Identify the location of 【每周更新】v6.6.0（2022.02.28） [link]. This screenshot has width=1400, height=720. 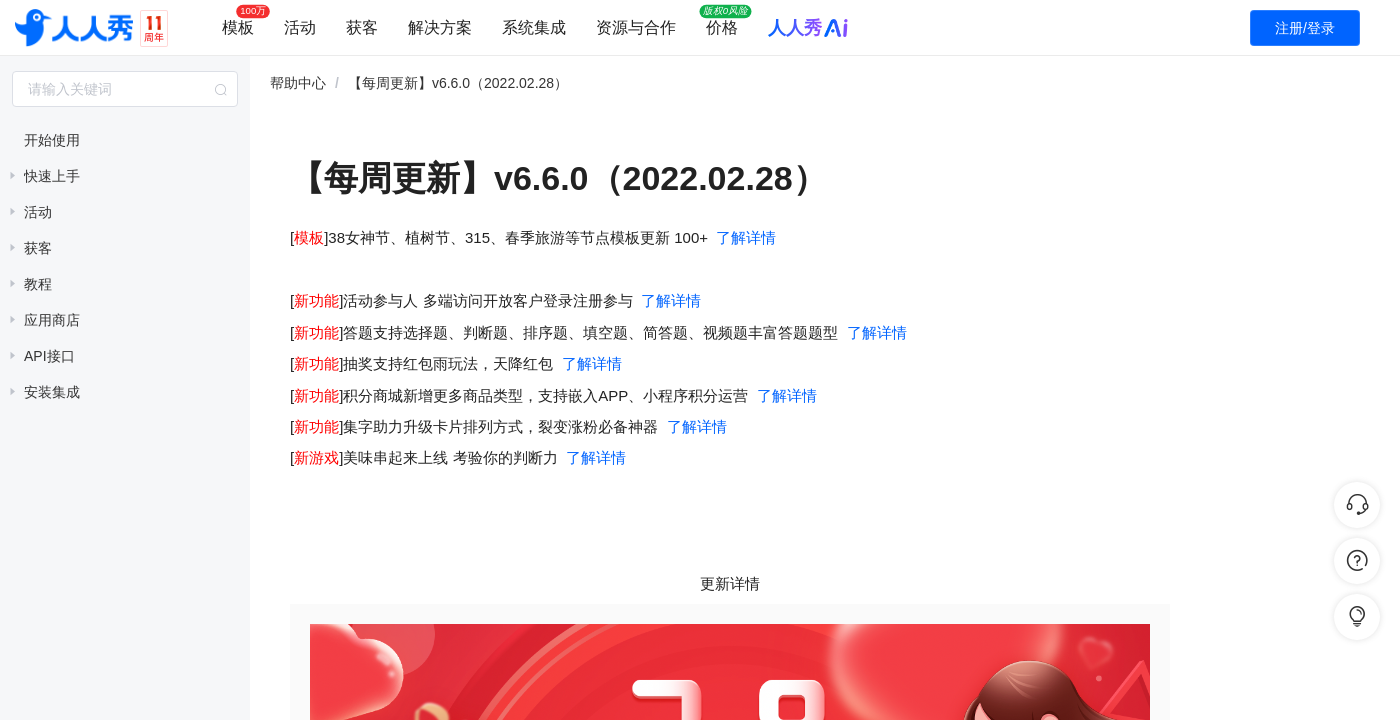
(458, 83).